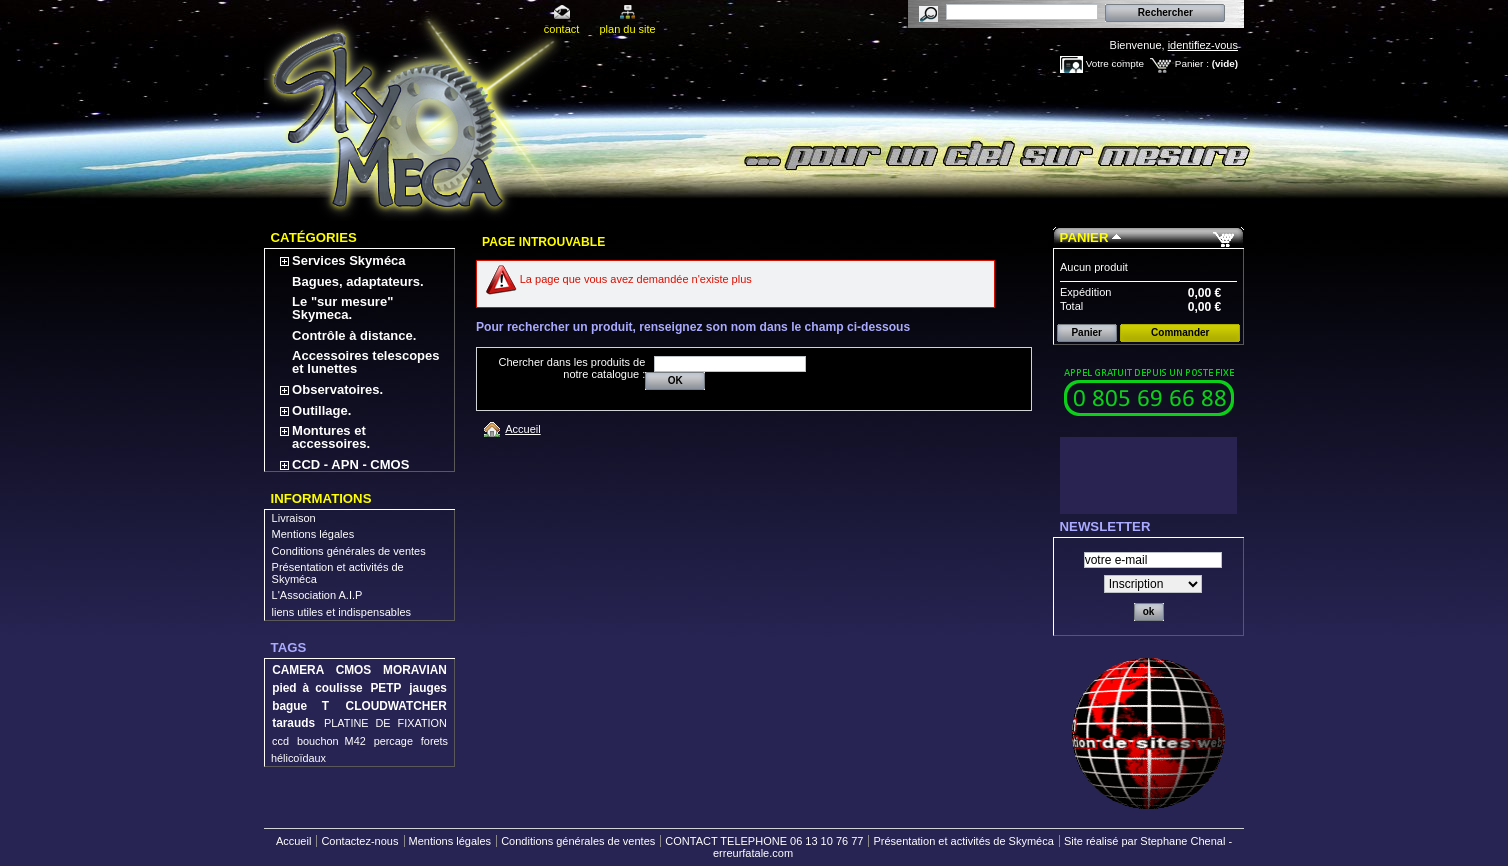  I want to click on Informations, so click(321, 498).